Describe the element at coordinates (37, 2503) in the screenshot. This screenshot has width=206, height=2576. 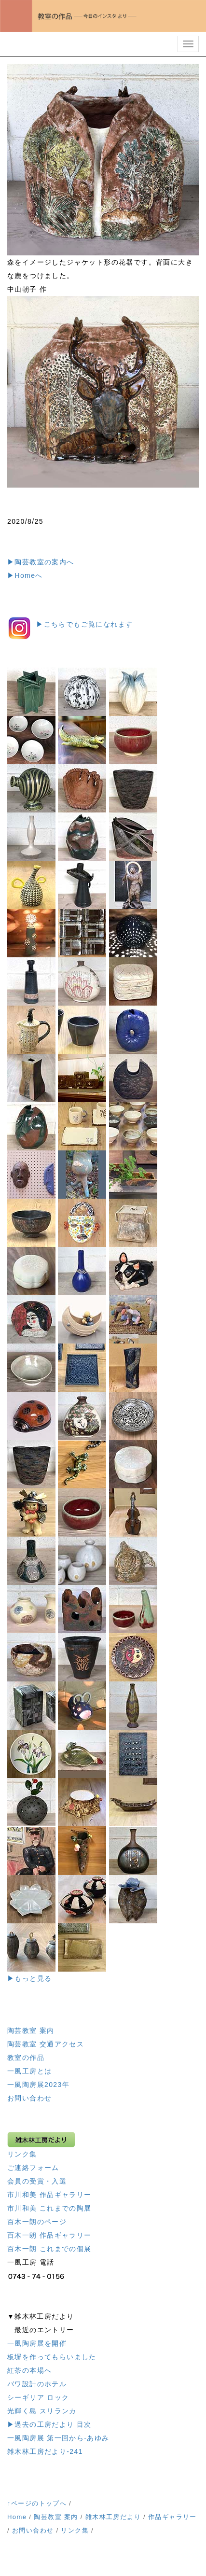
I see `↑ページのトップへ` at that location.